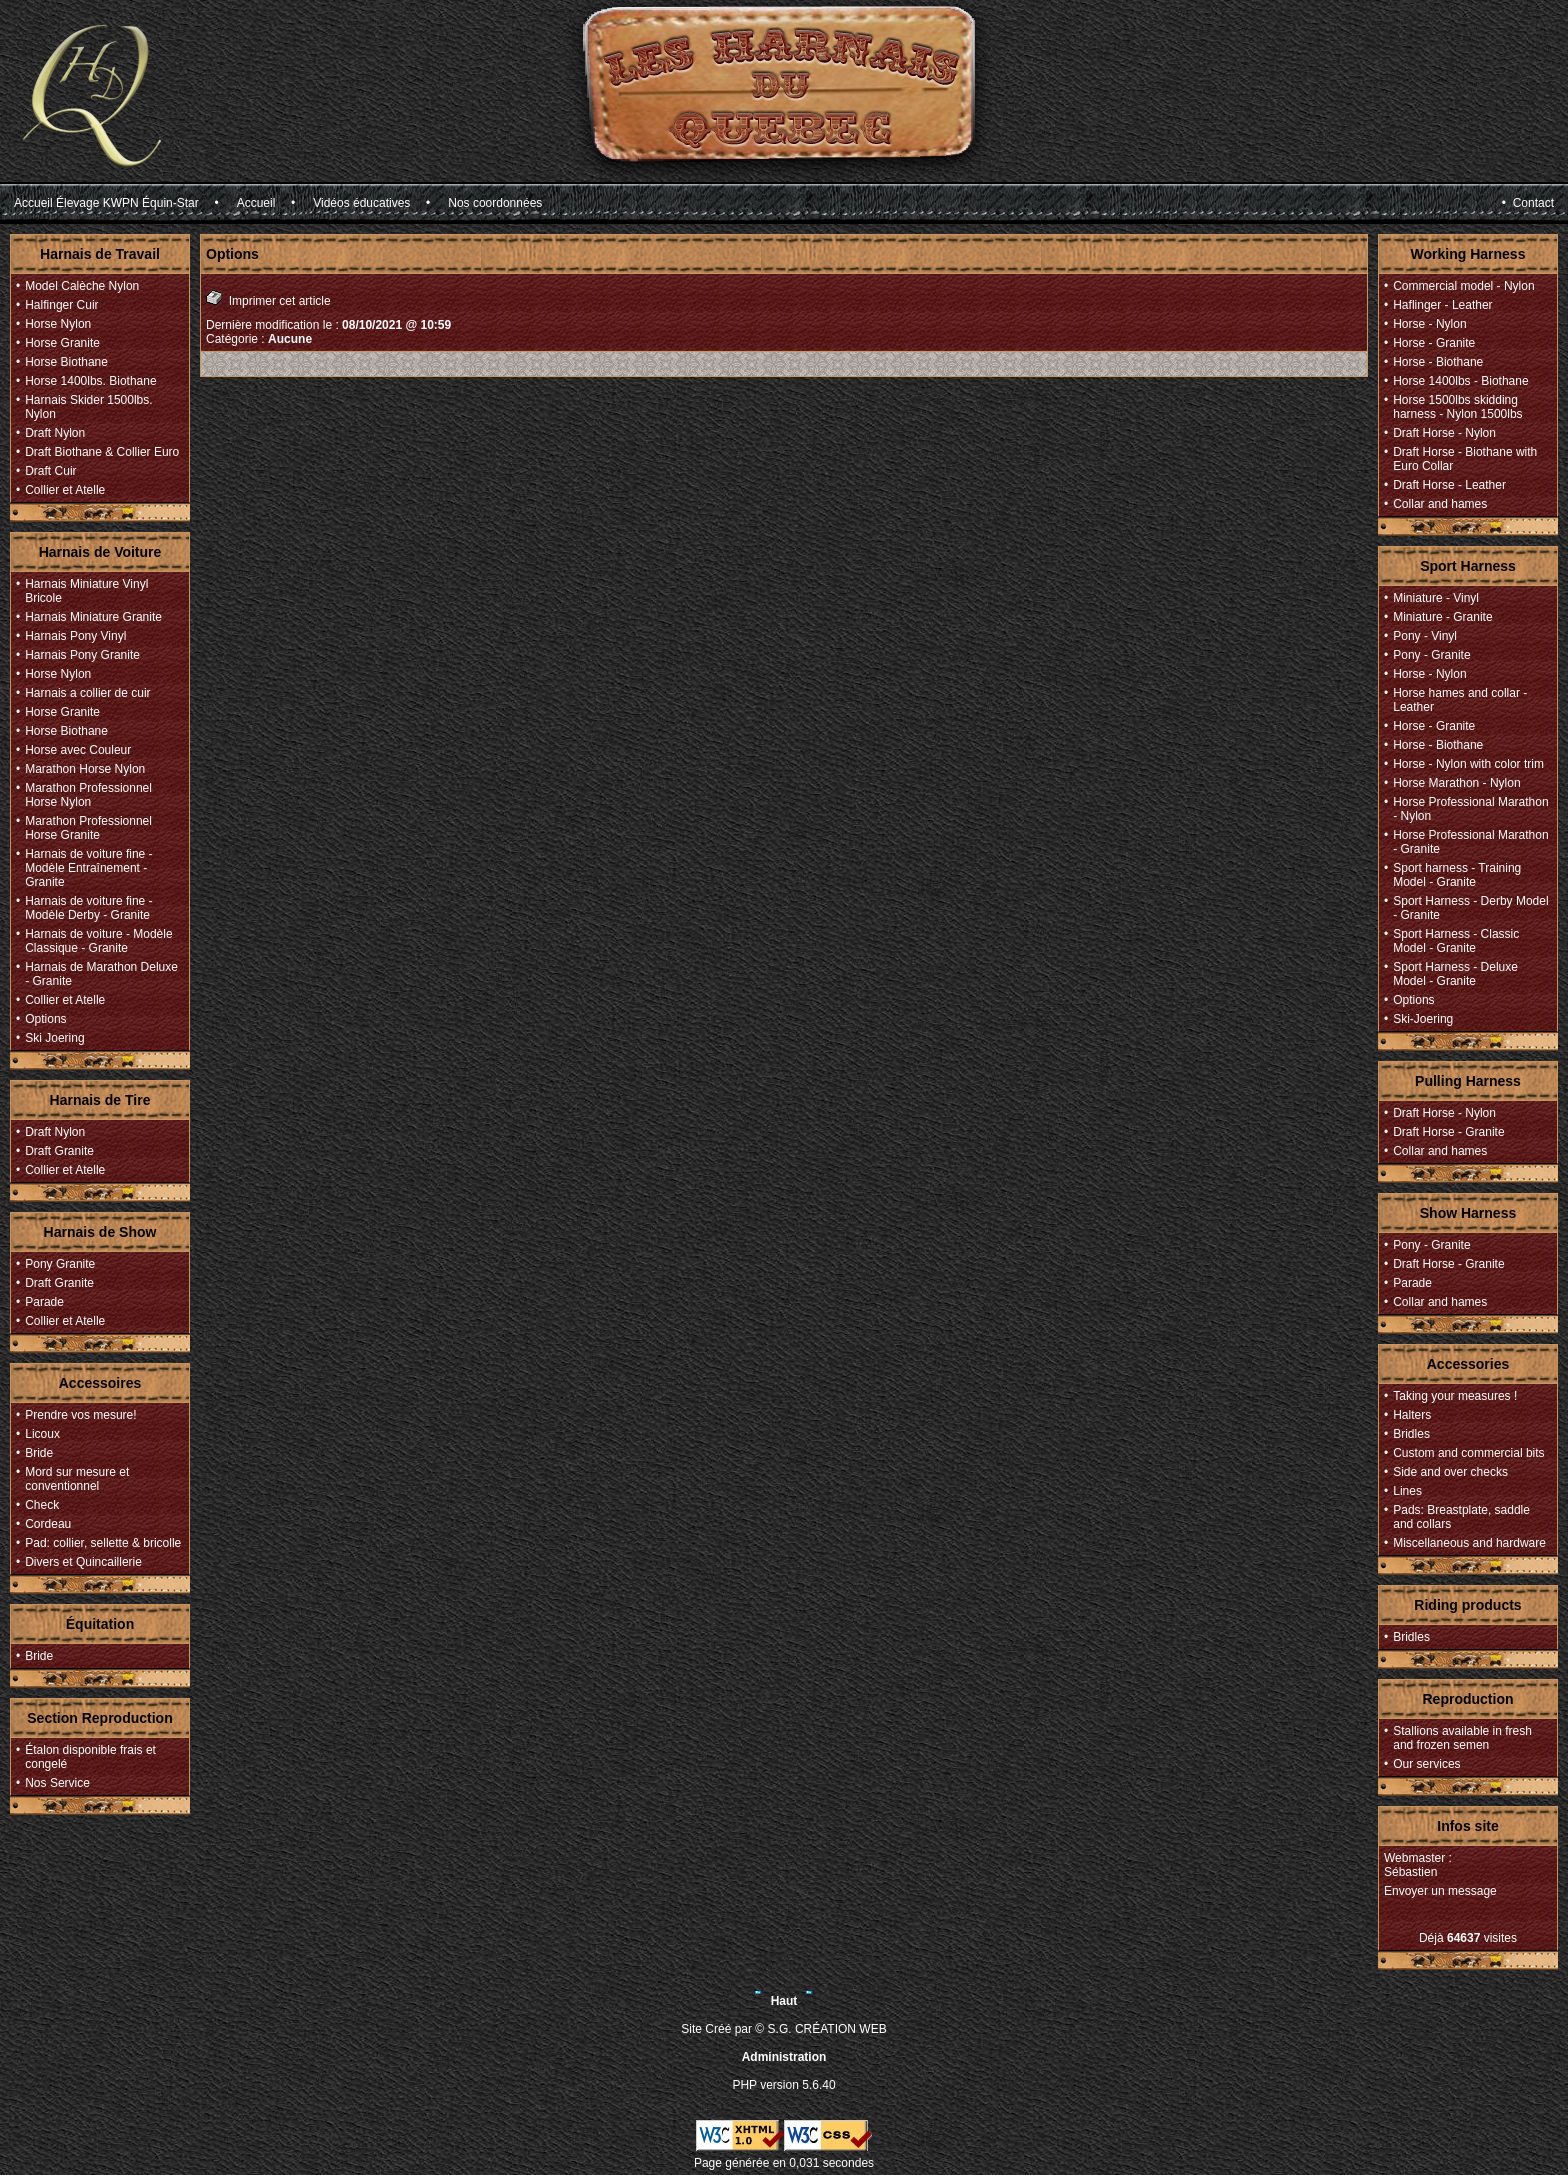  Describe the element at coordinates (44, 1302) in the screenshot. I see `Parade` at that location.